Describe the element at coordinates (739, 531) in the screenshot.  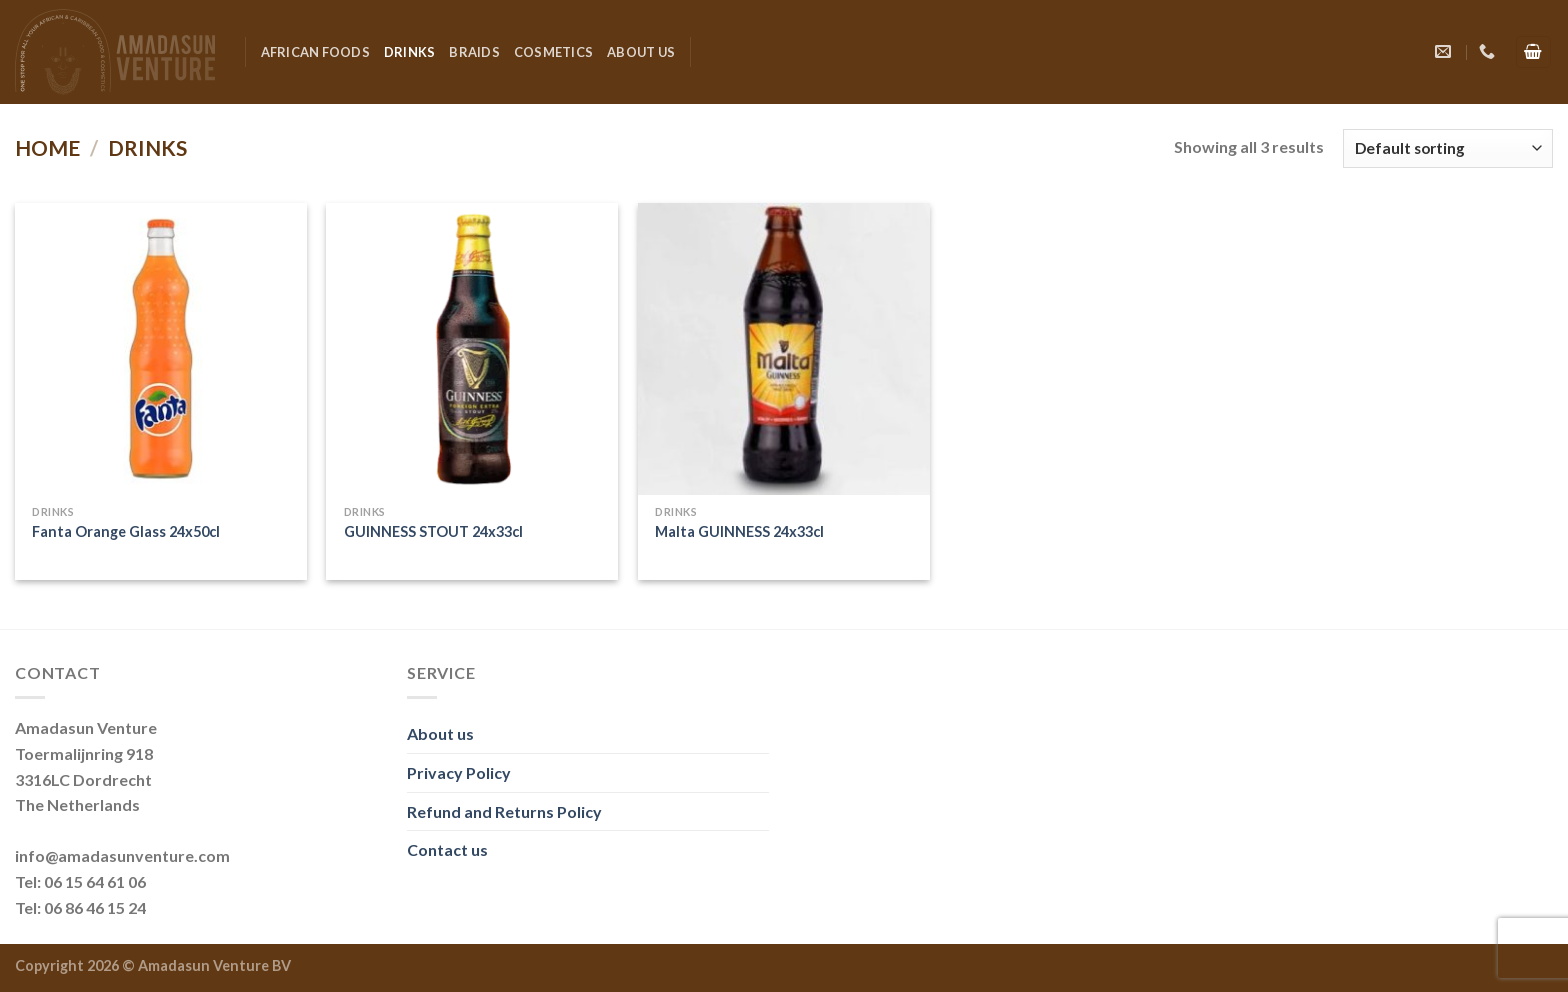
I see `Malta GUINNESS 24x33cl` at that location.